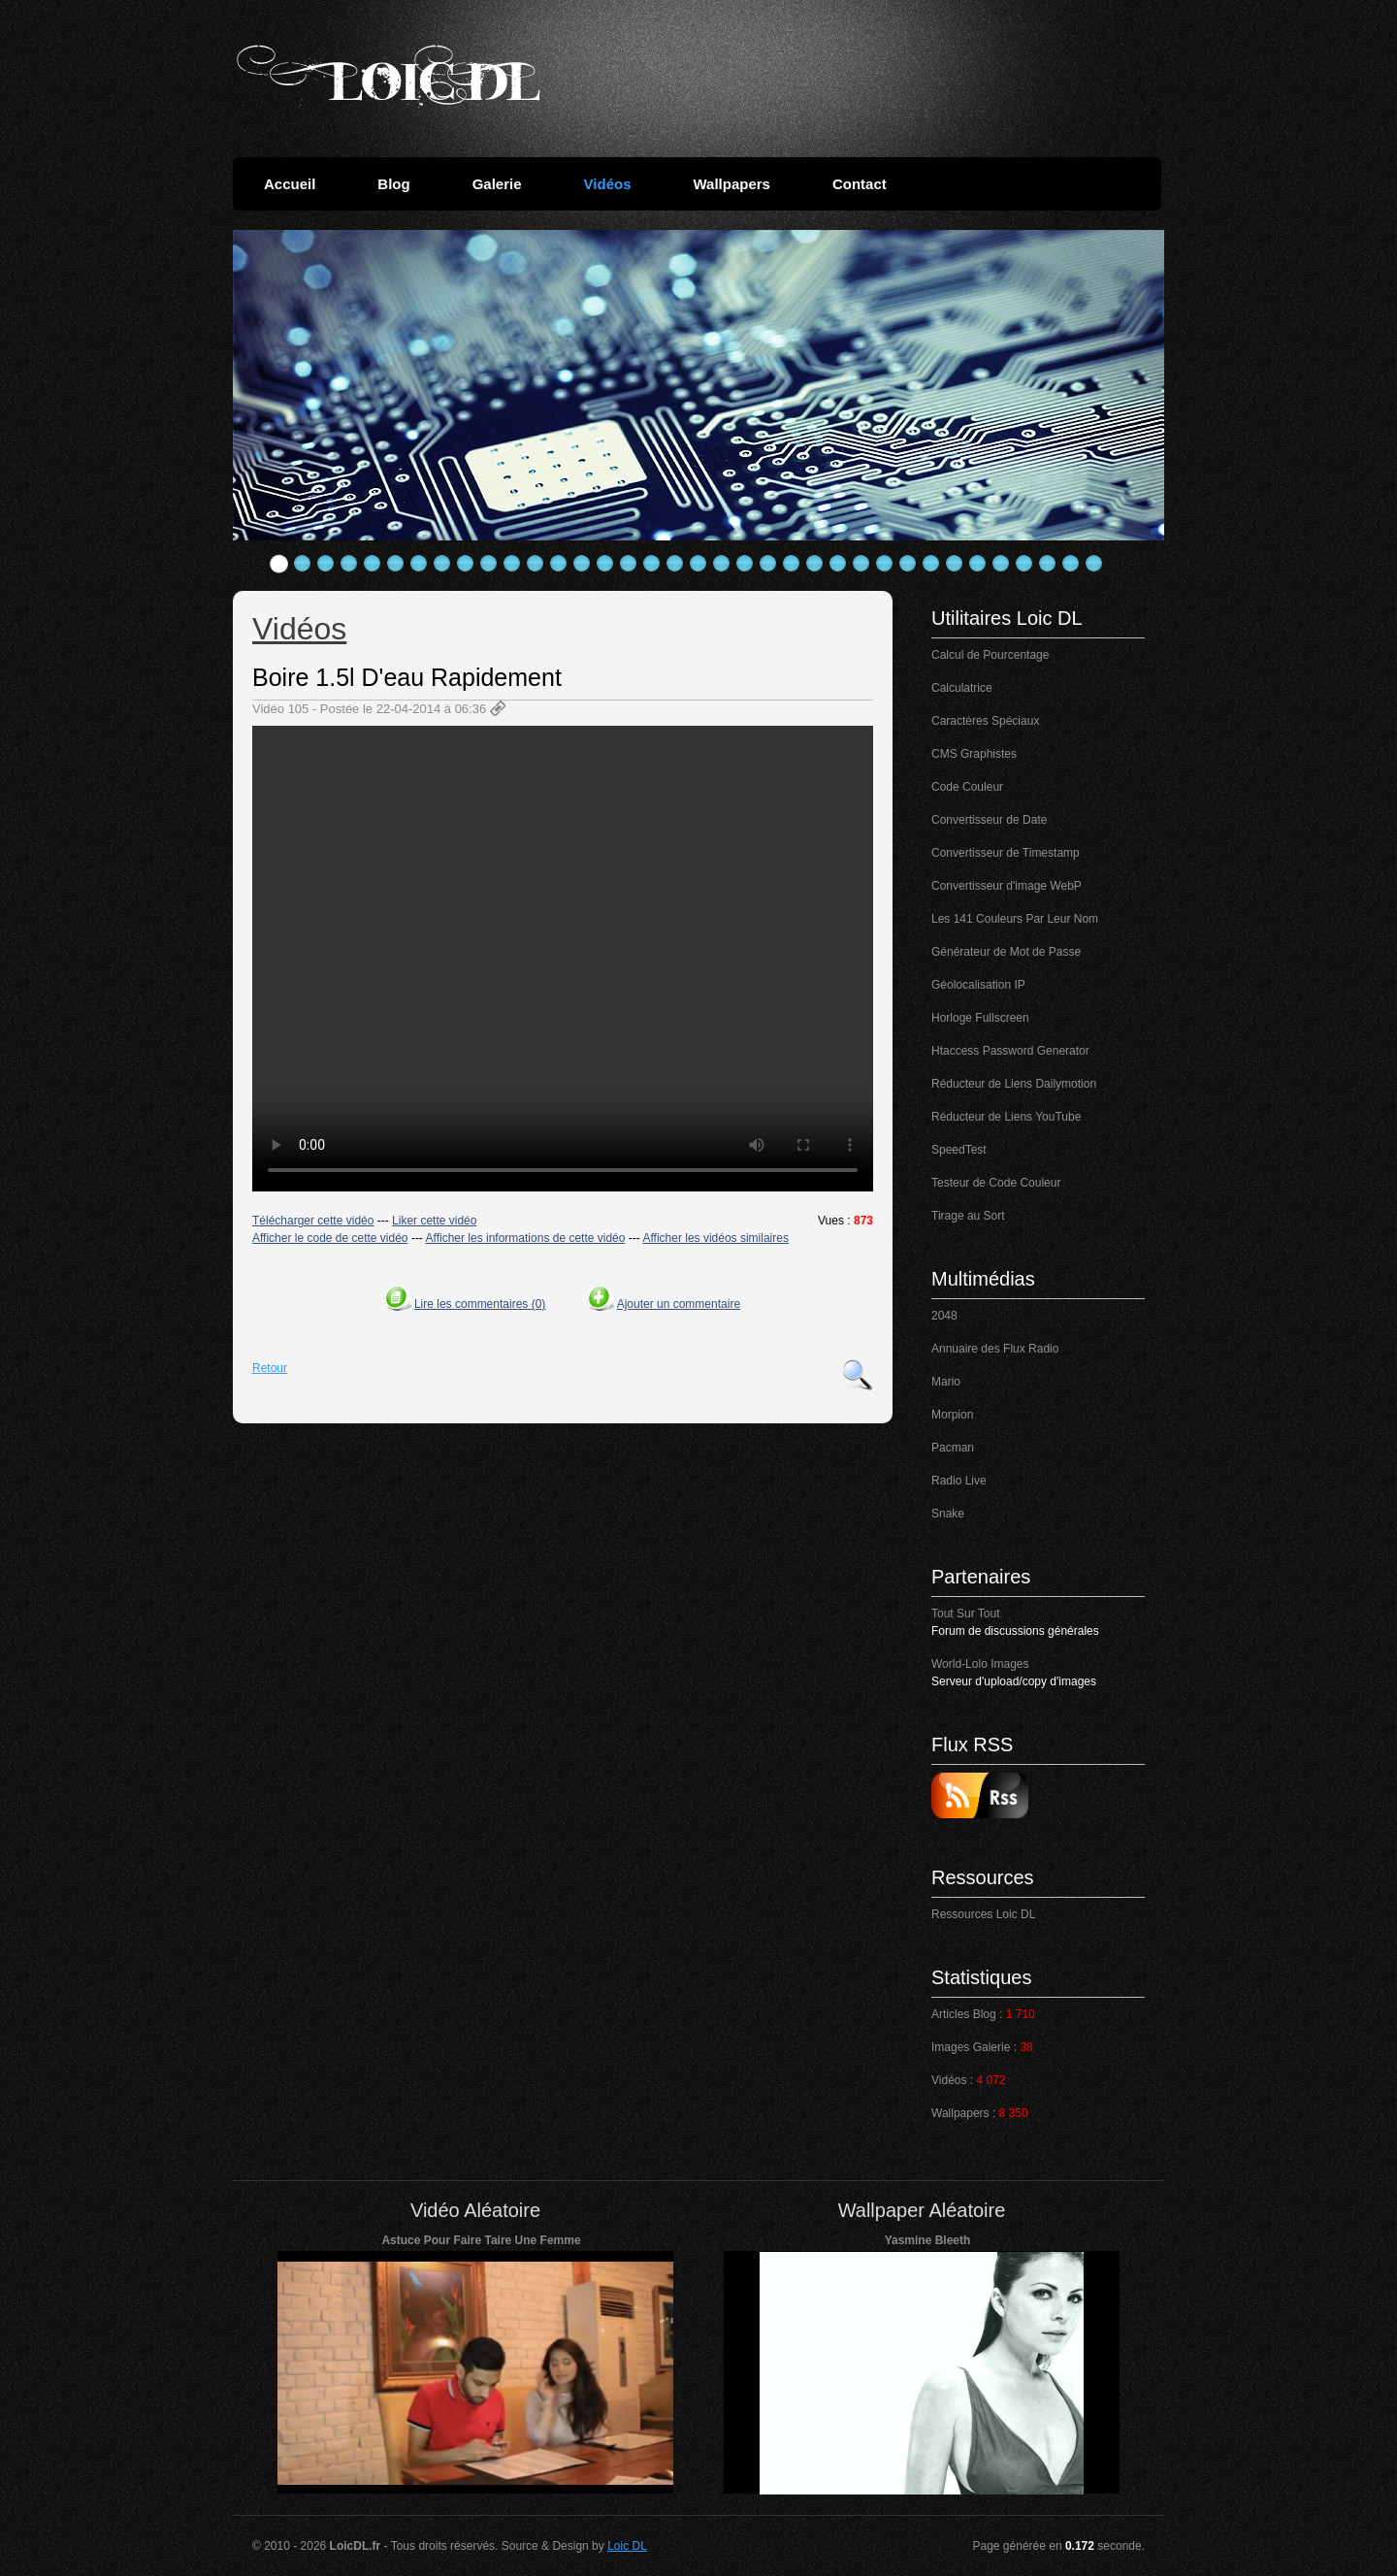  I want to click on 10, so click(489, 563).